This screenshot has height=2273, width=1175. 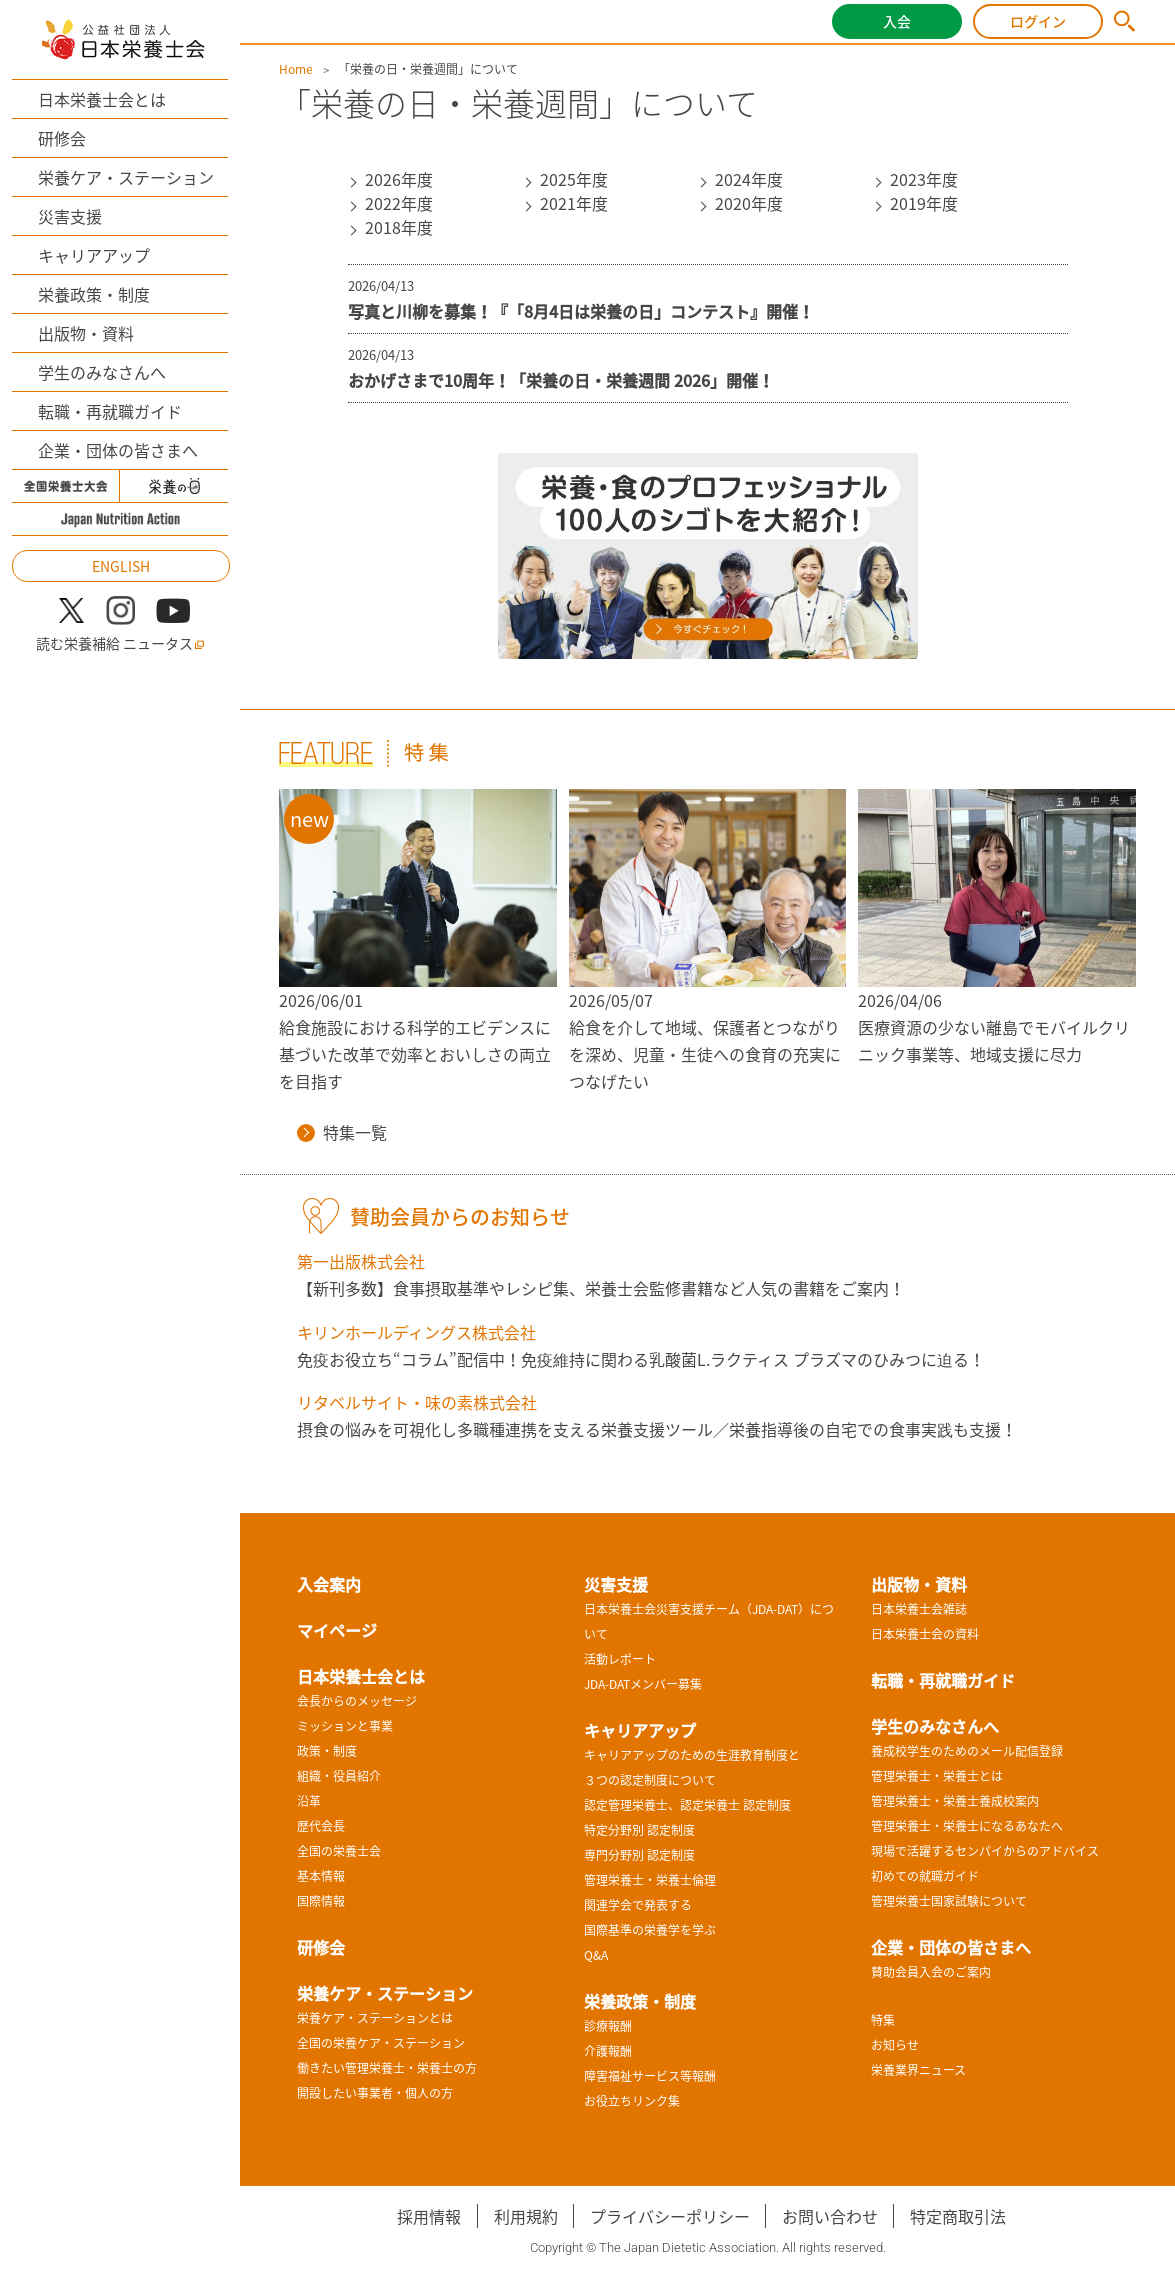 What do you see at coordinates (327, 1751) in the screenshot?
I see `政策・制度` at bounding box center [327, 1751].